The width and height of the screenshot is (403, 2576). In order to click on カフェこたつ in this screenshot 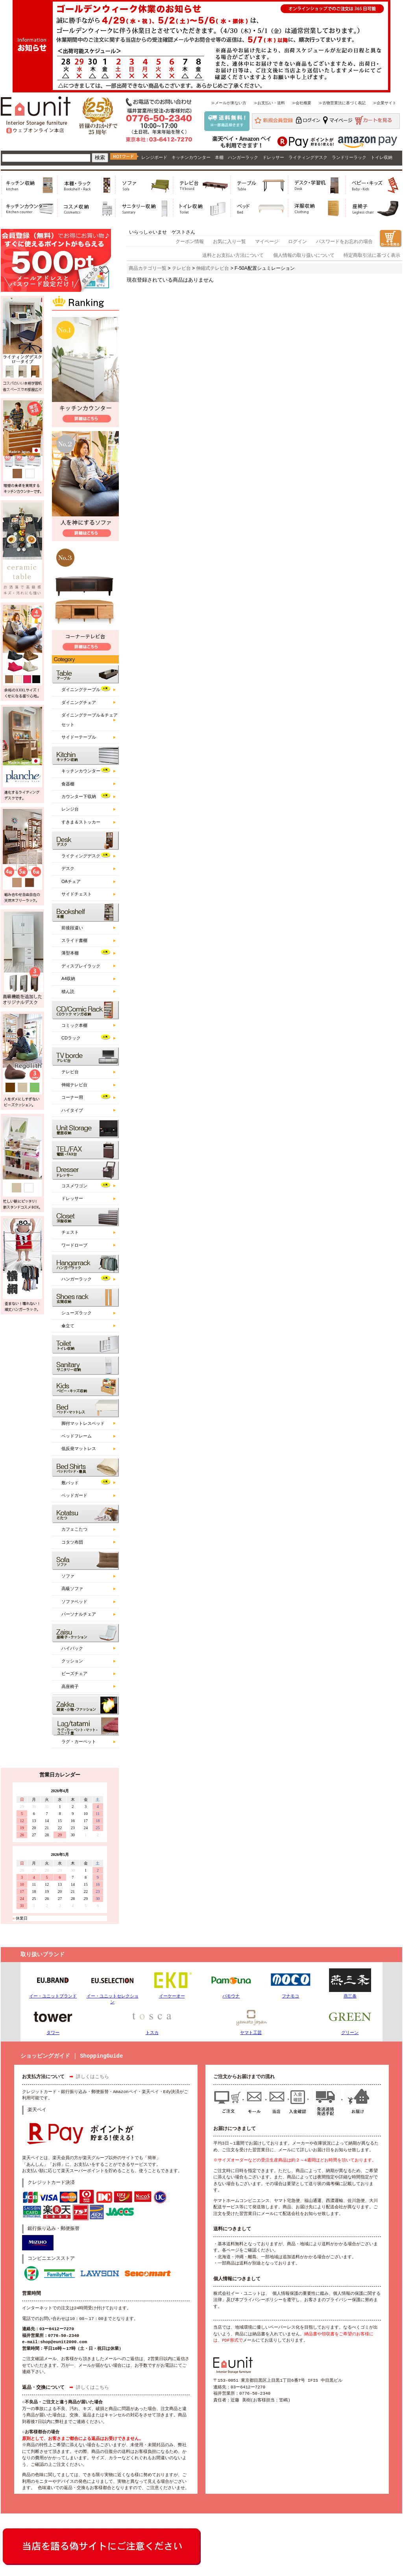, I will do `click(74, 1529)`.